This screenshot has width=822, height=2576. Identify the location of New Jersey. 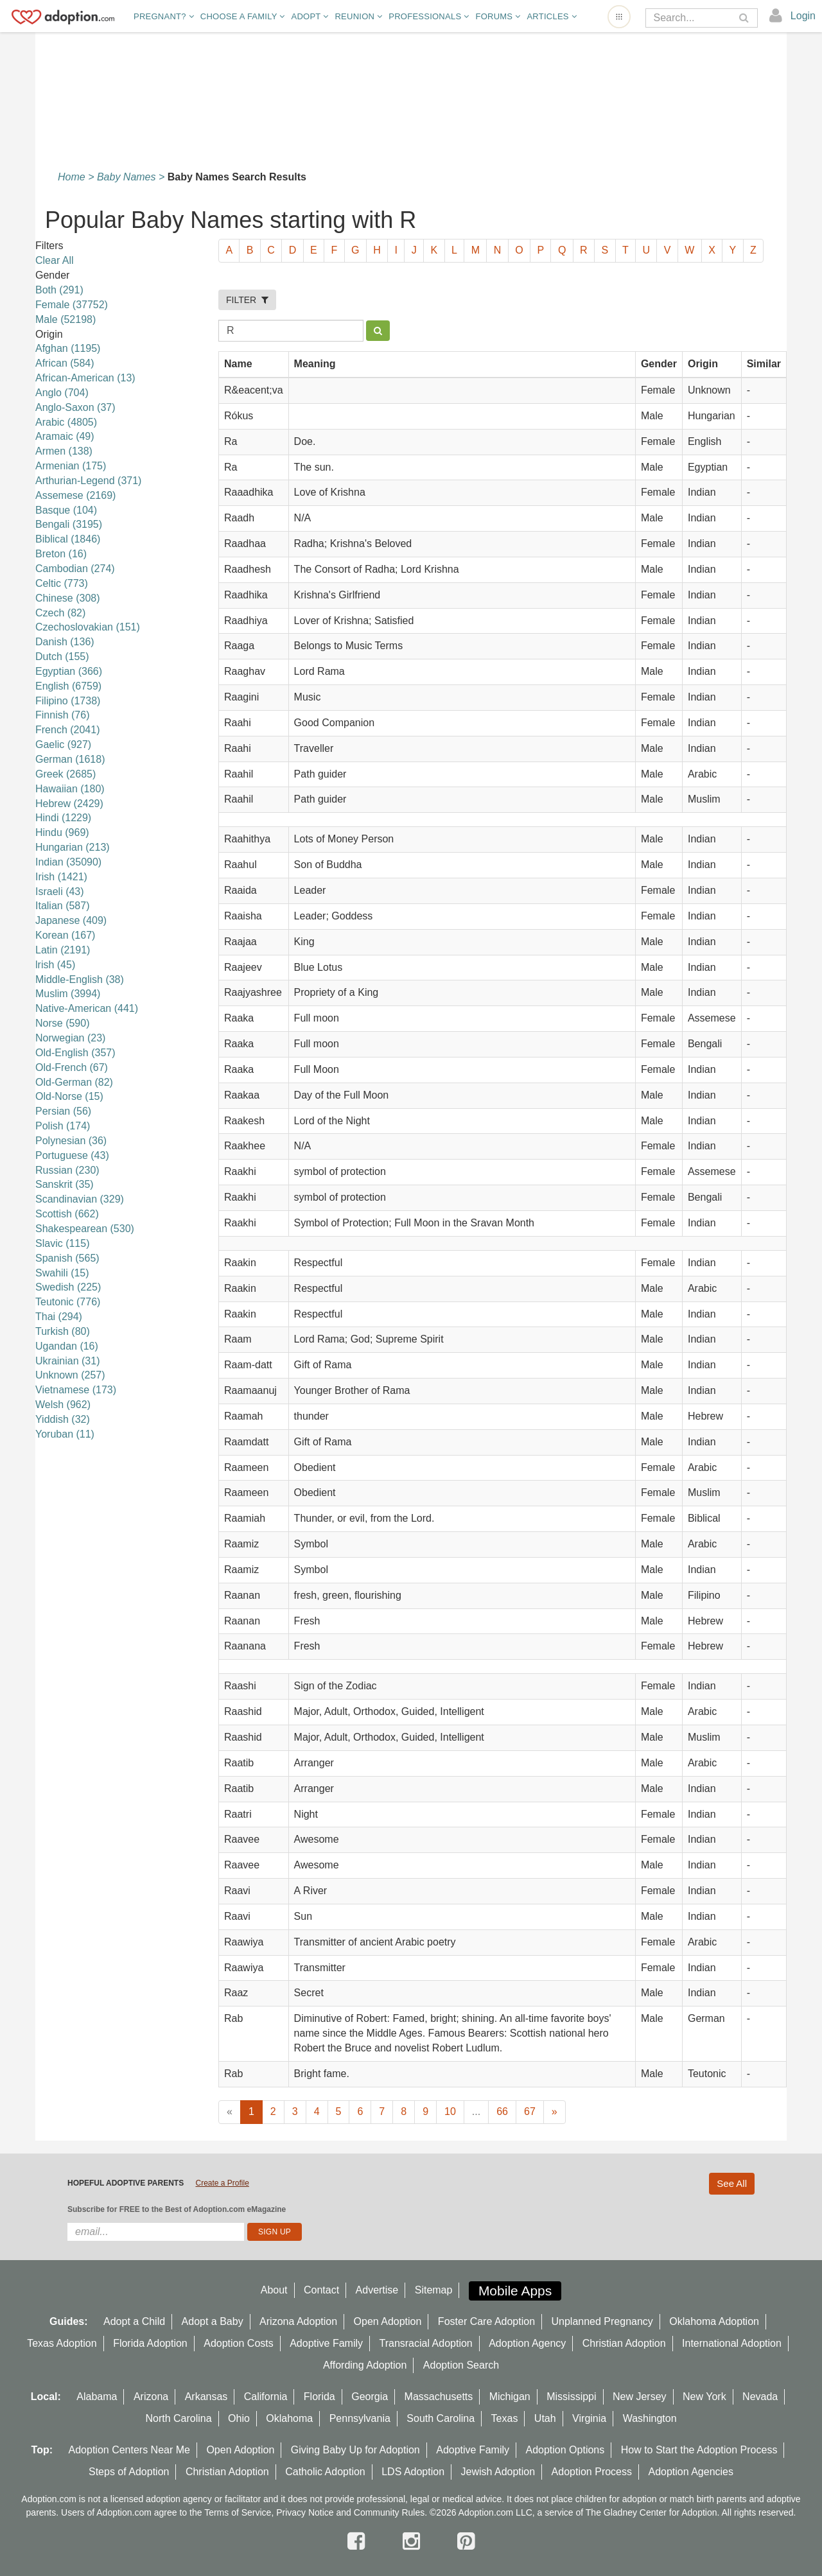
(640, 2396).